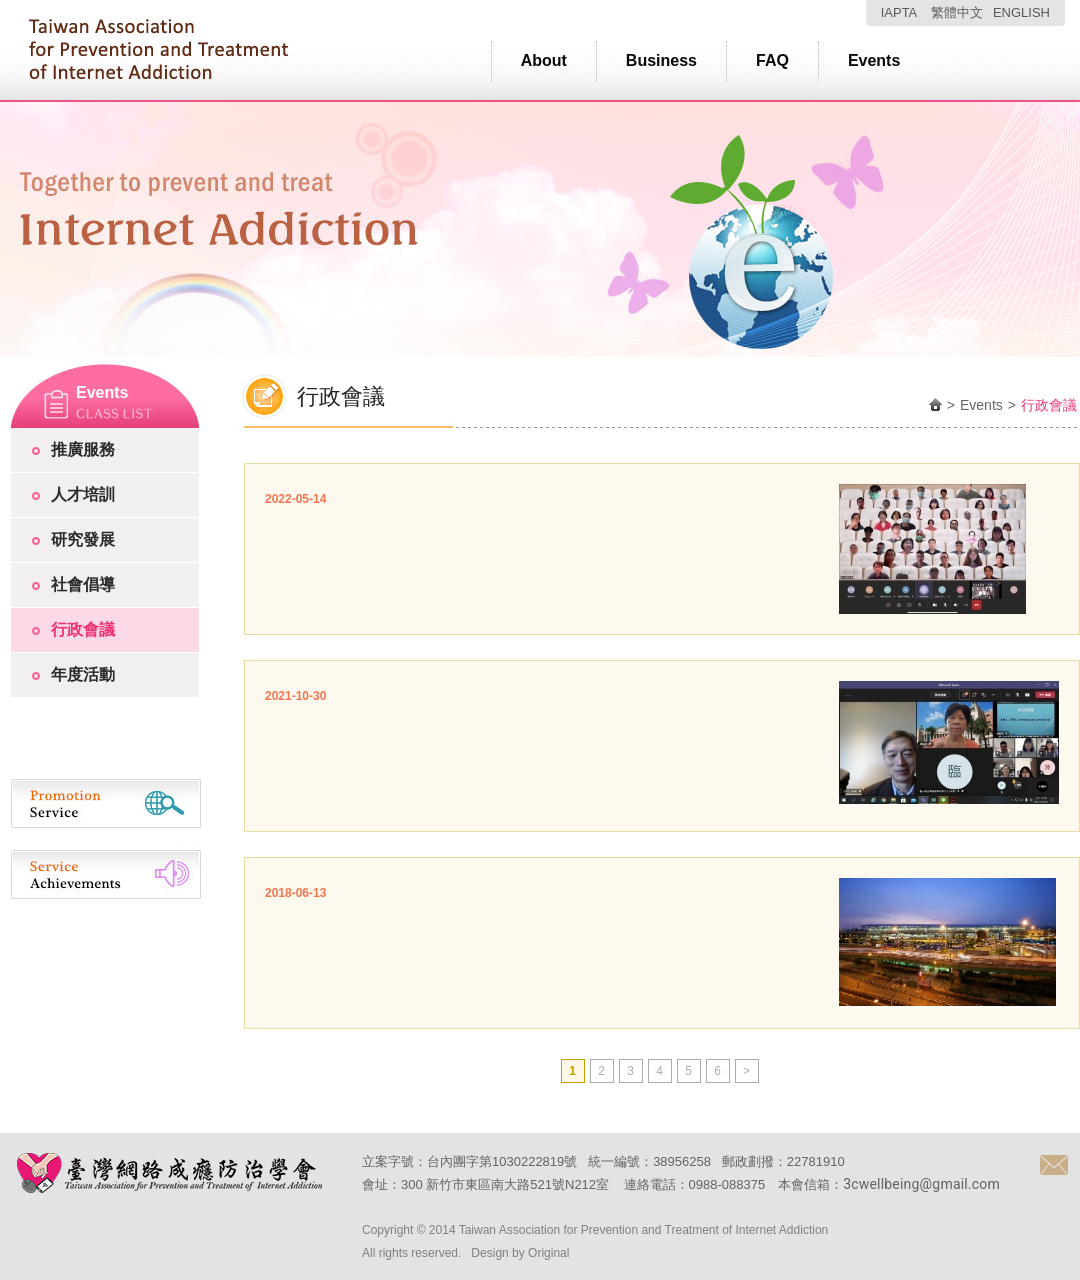 Image resolution: width=1080 pixels, height=1280 pixels. I want to click on 社會倡導, so click(83, 584).